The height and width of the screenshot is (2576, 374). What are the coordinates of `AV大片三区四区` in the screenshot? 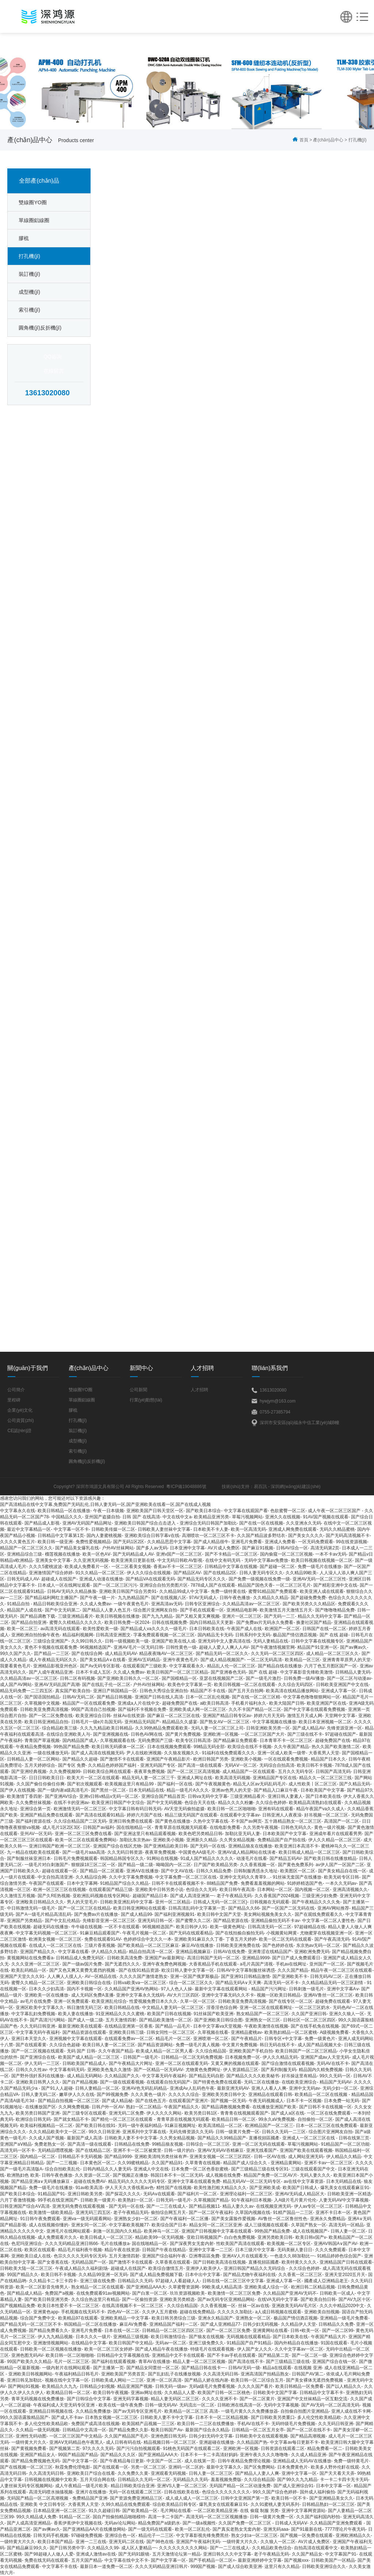 It's located at (183, 1995).